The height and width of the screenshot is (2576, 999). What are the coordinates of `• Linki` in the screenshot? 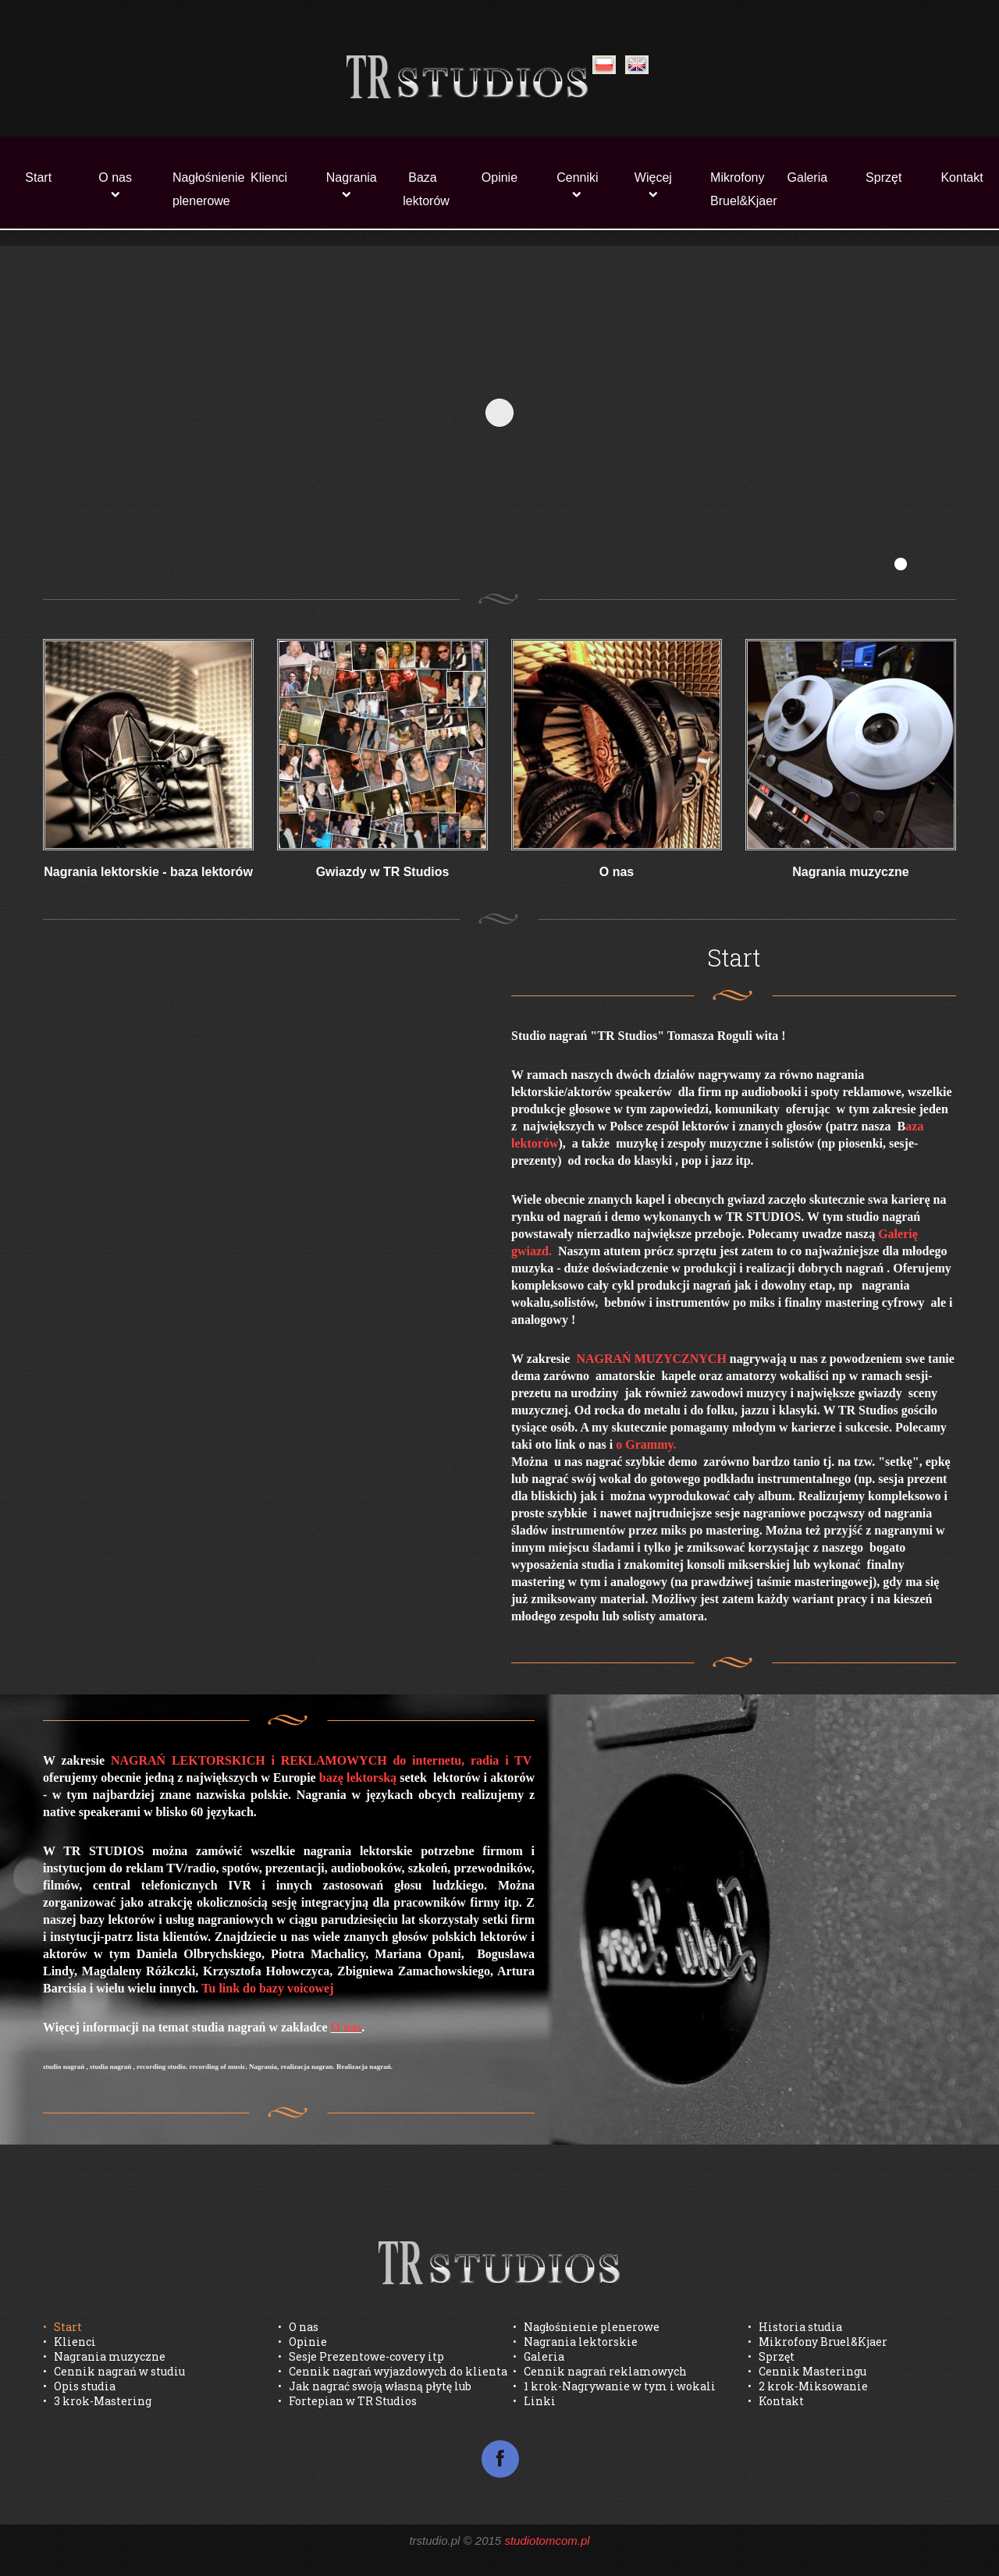 It's located at (534, 2400).